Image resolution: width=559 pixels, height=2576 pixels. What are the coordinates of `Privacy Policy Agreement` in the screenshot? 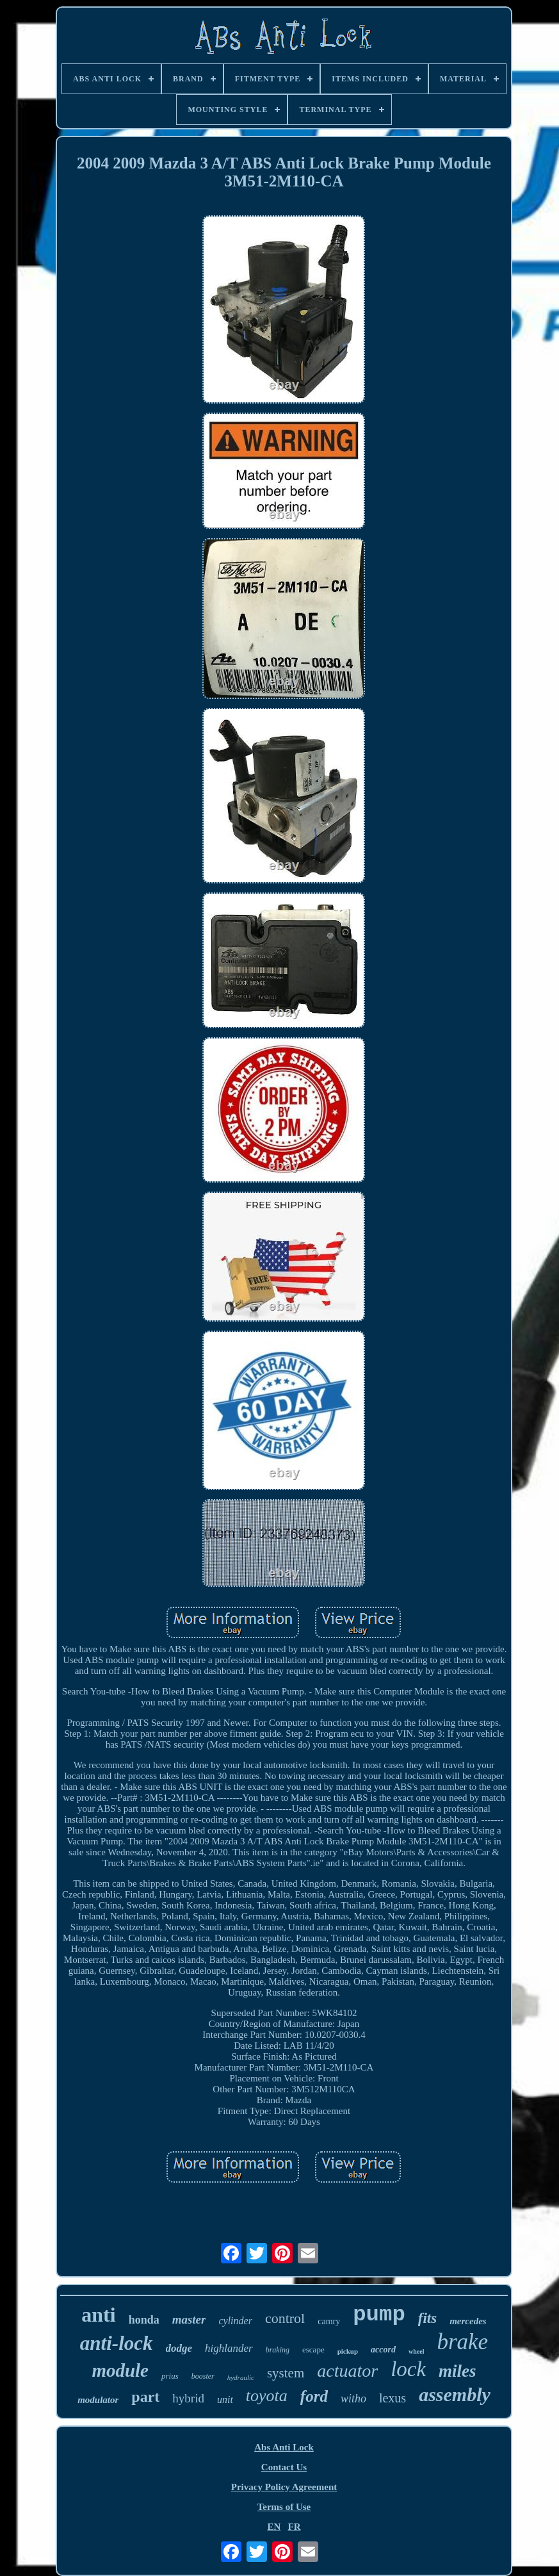 It's located at (284, 2487).